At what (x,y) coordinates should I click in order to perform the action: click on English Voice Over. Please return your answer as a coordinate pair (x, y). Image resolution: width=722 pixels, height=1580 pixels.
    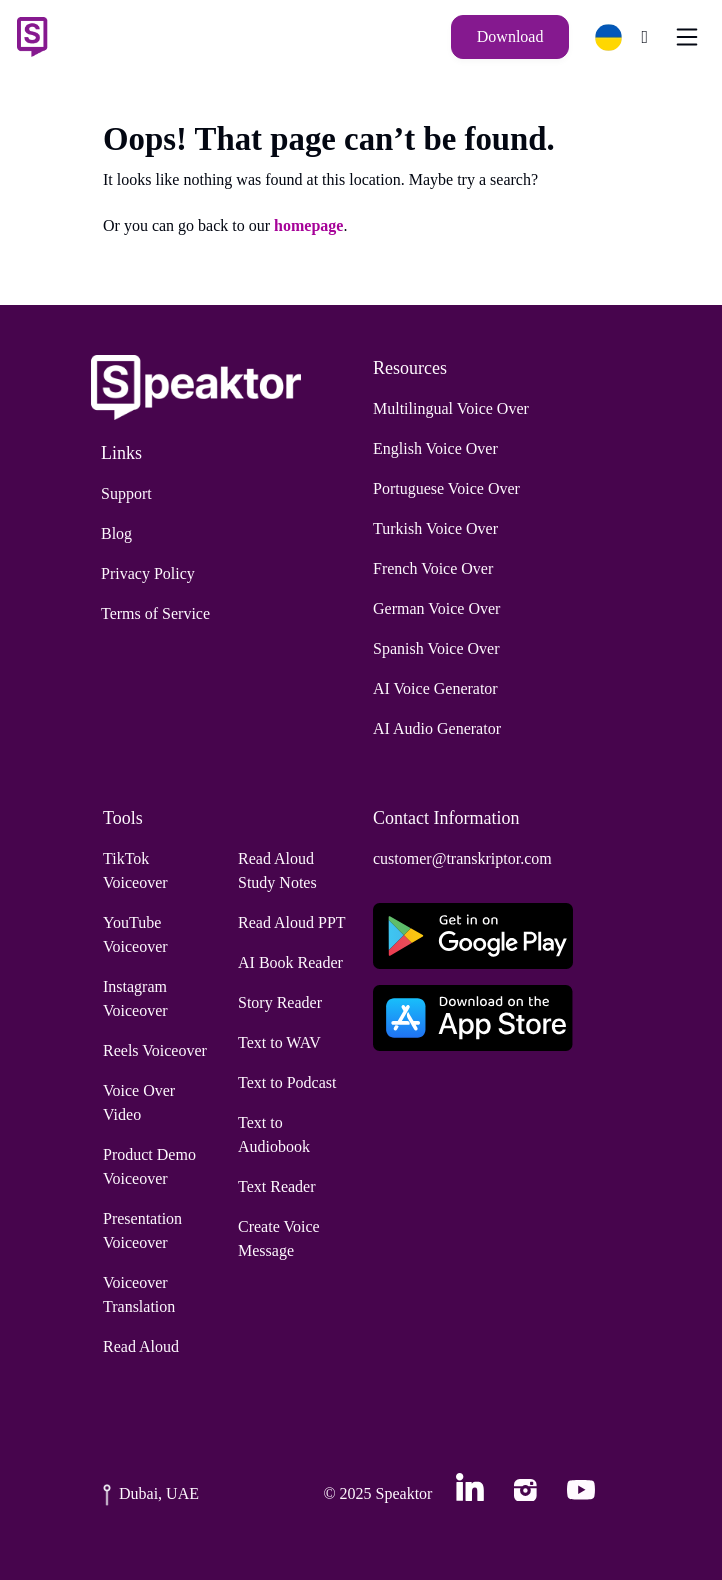
    Looking at the image, I should click on (435, 448).